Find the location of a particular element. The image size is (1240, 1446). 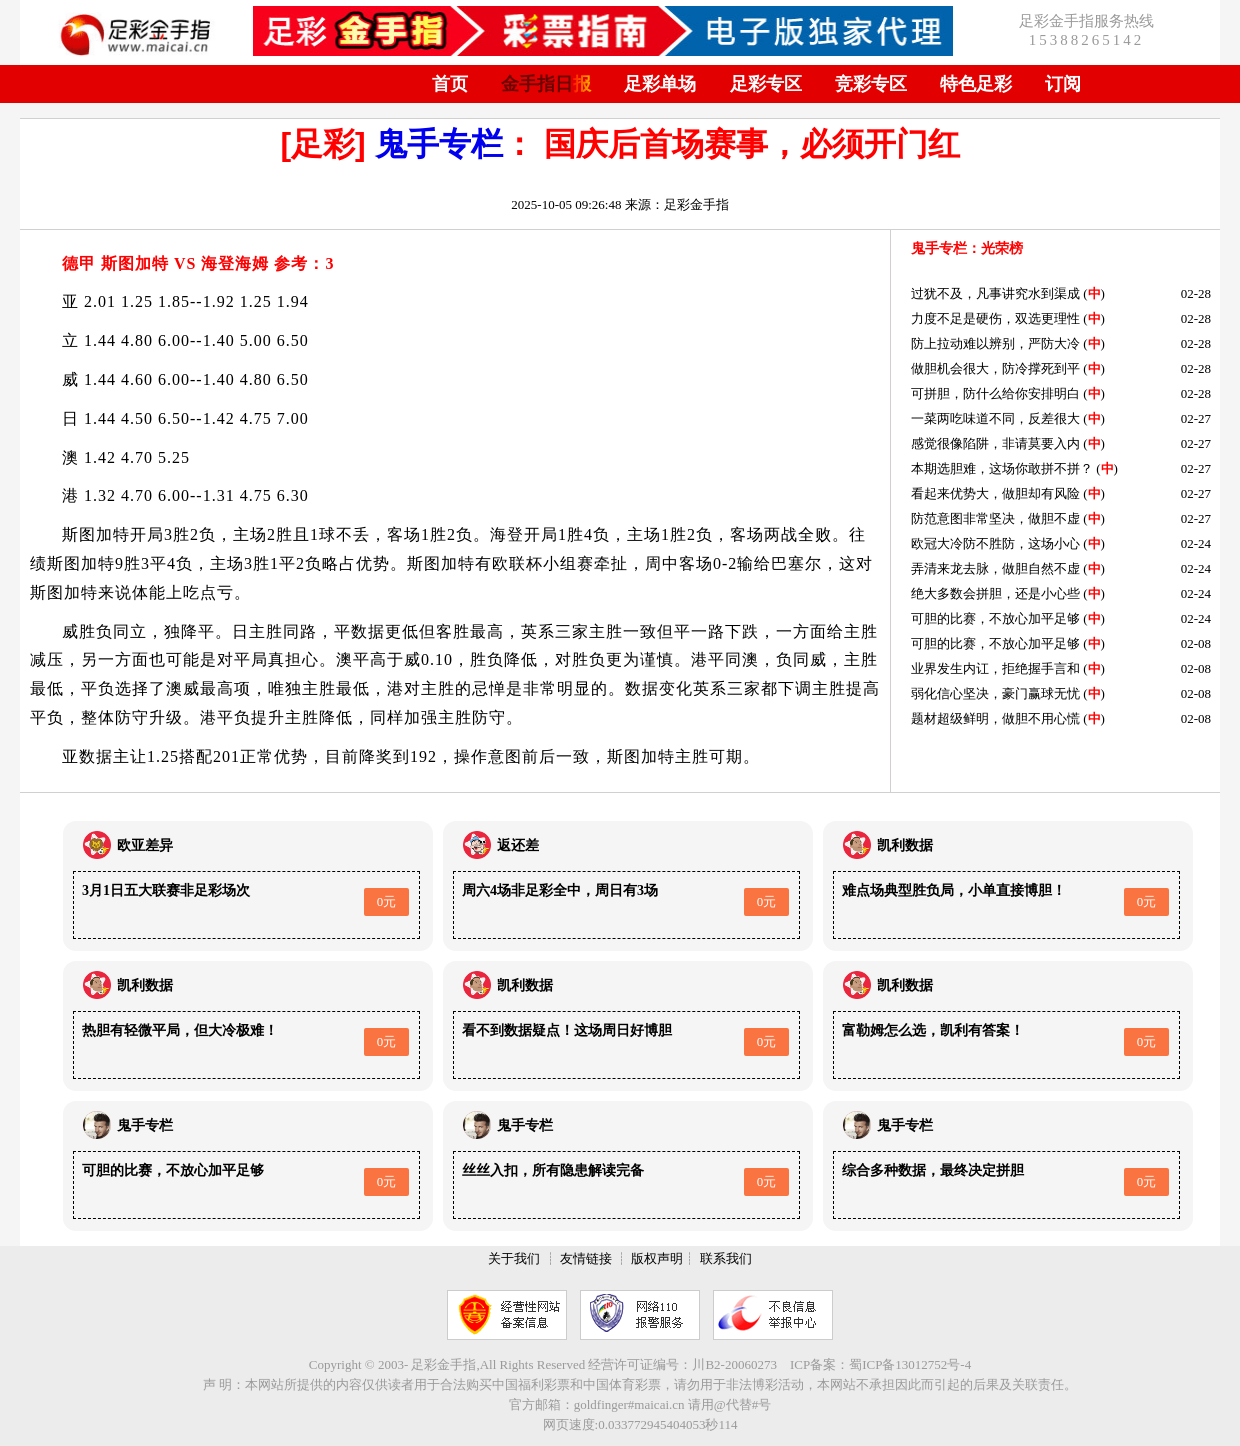

热胆有轻微平局，但大冷极难！ is located at coordinates (180, 1030).